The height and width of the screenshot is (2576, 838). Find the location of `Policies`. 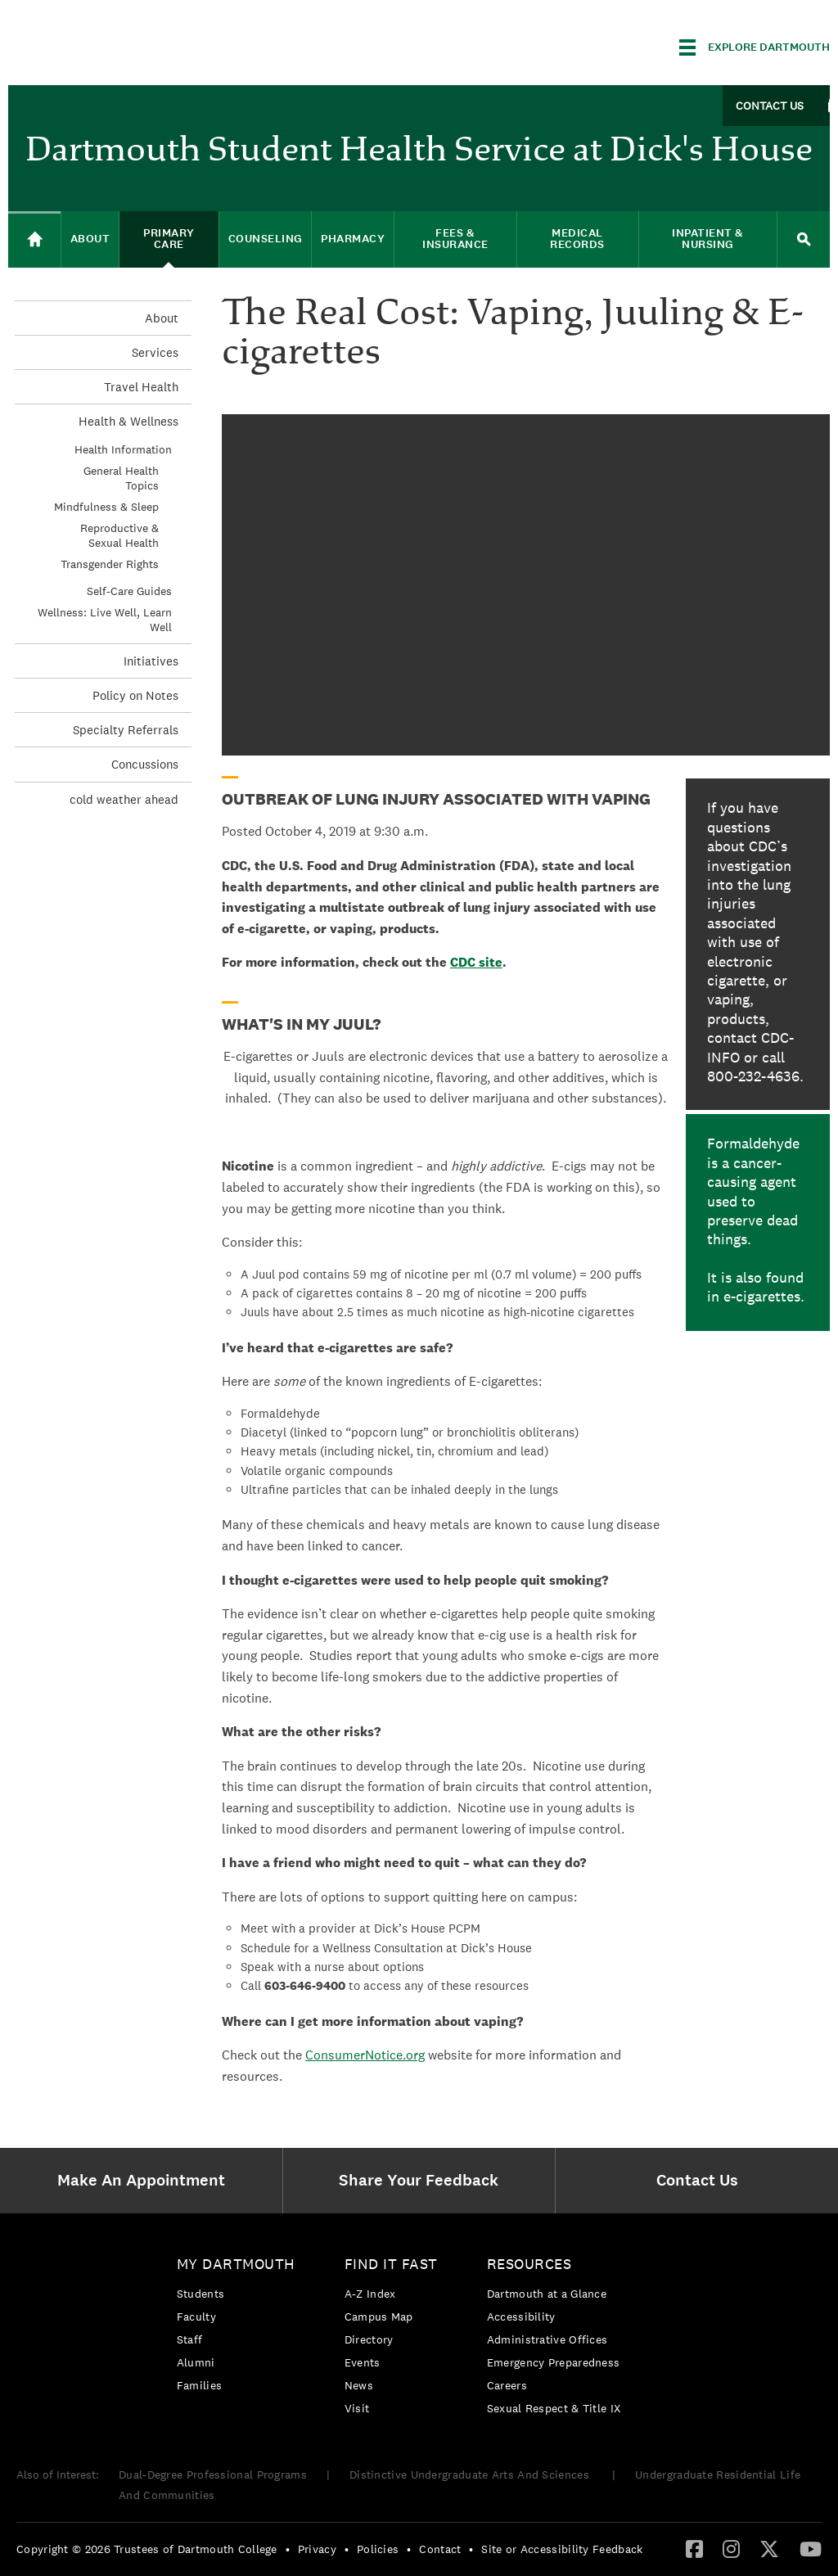

Policies is located at coordinates (378, 2549).